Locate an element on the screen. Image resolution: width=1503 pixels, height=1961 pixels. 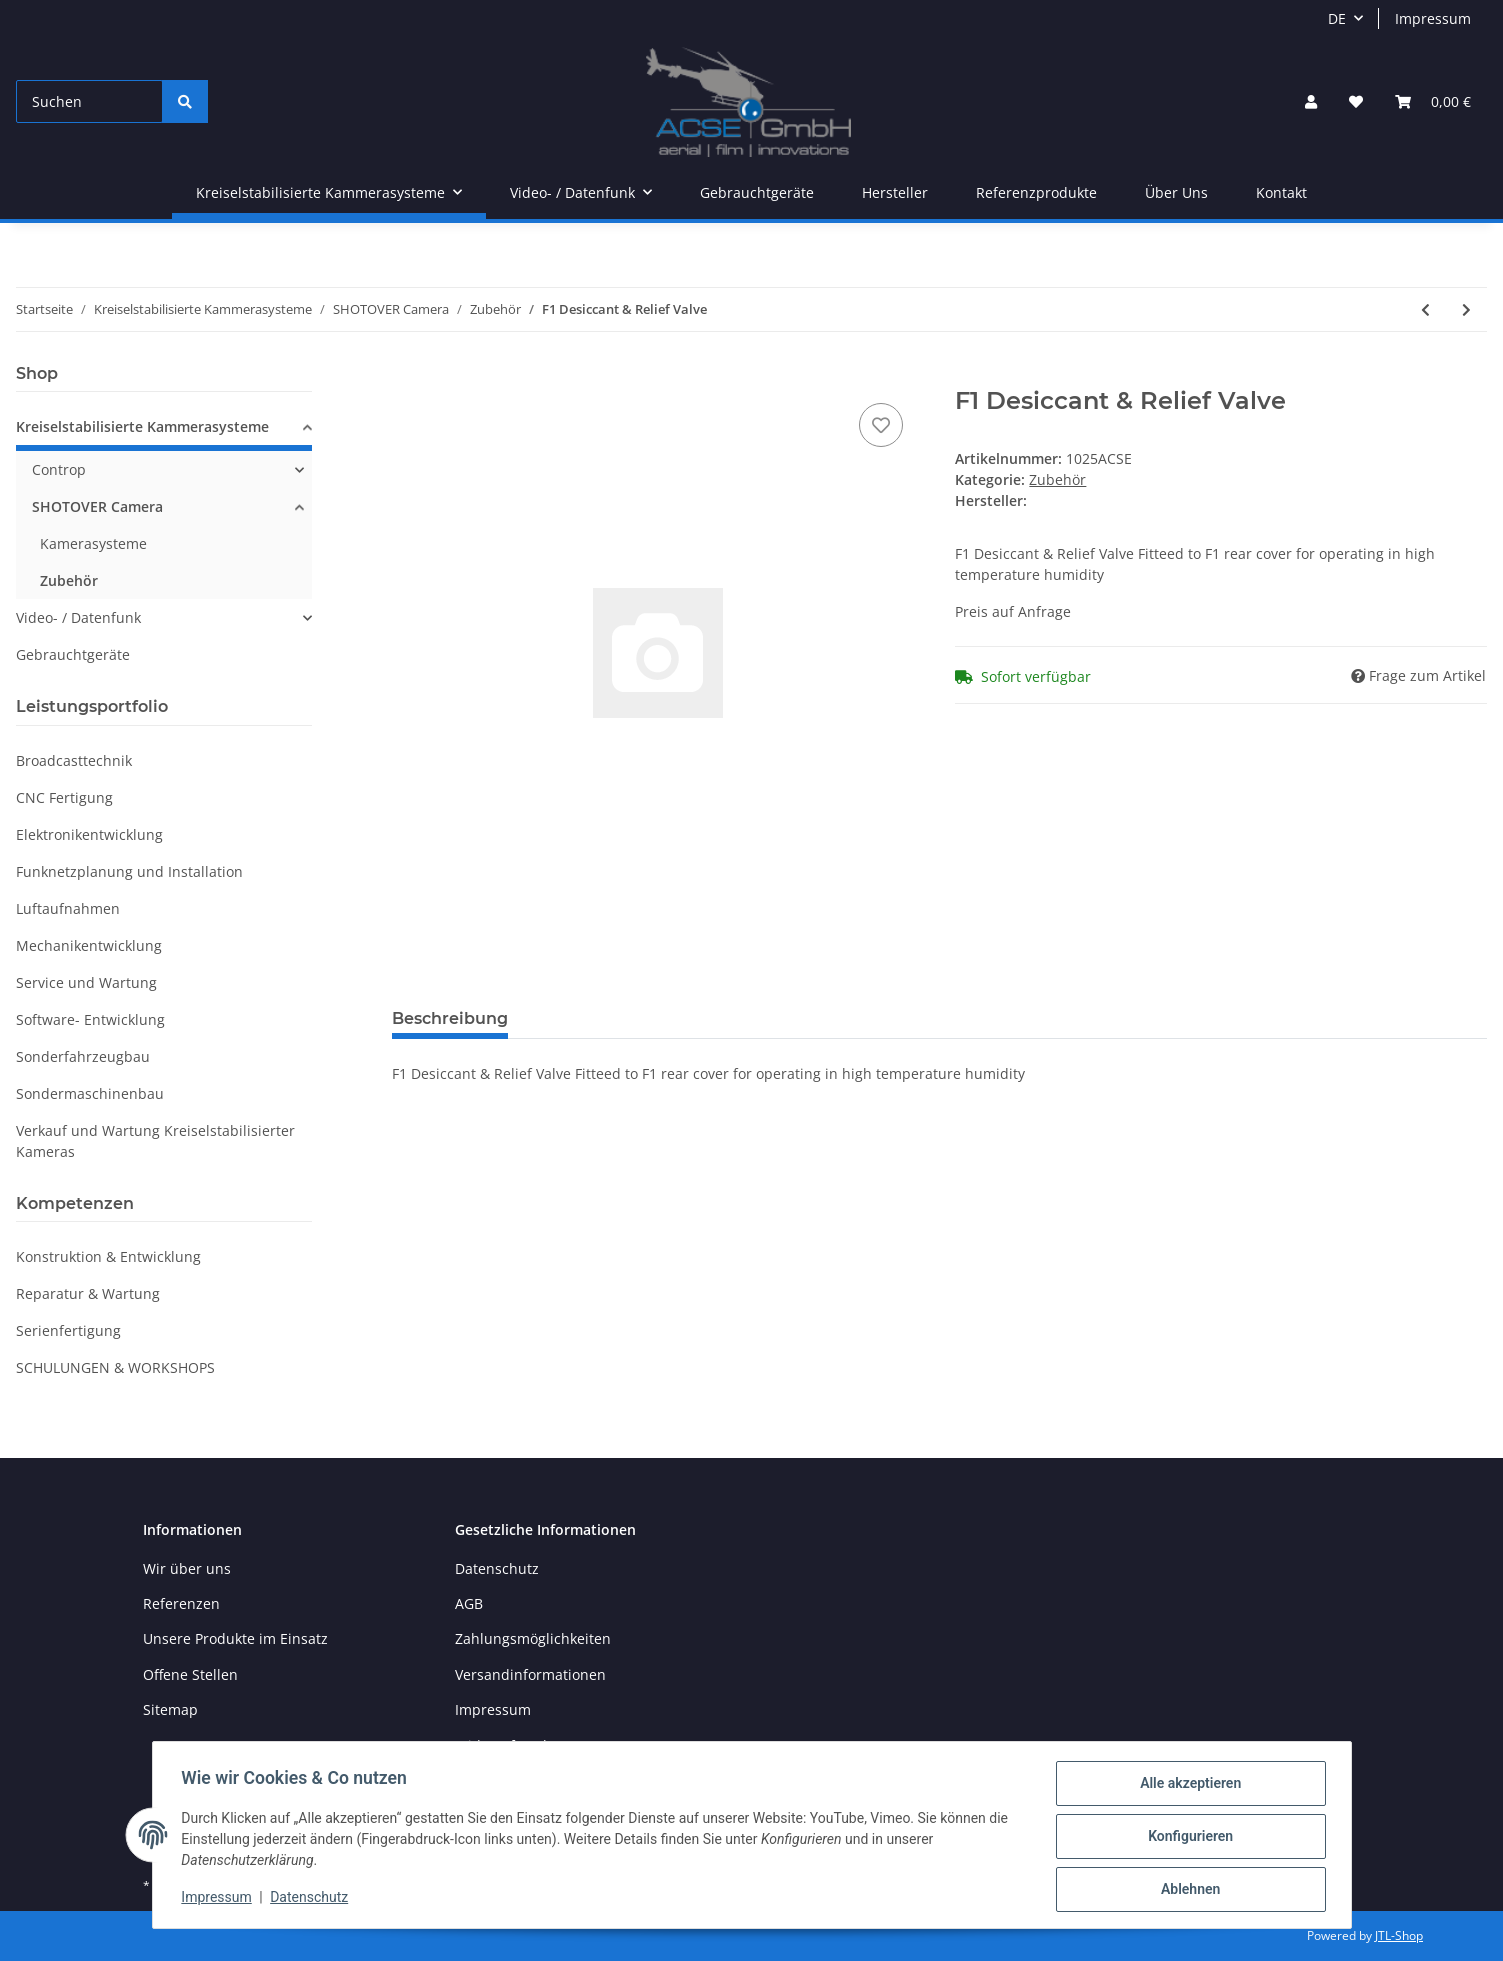
Mechanikentwicklung is located at coordinates (89, 945).